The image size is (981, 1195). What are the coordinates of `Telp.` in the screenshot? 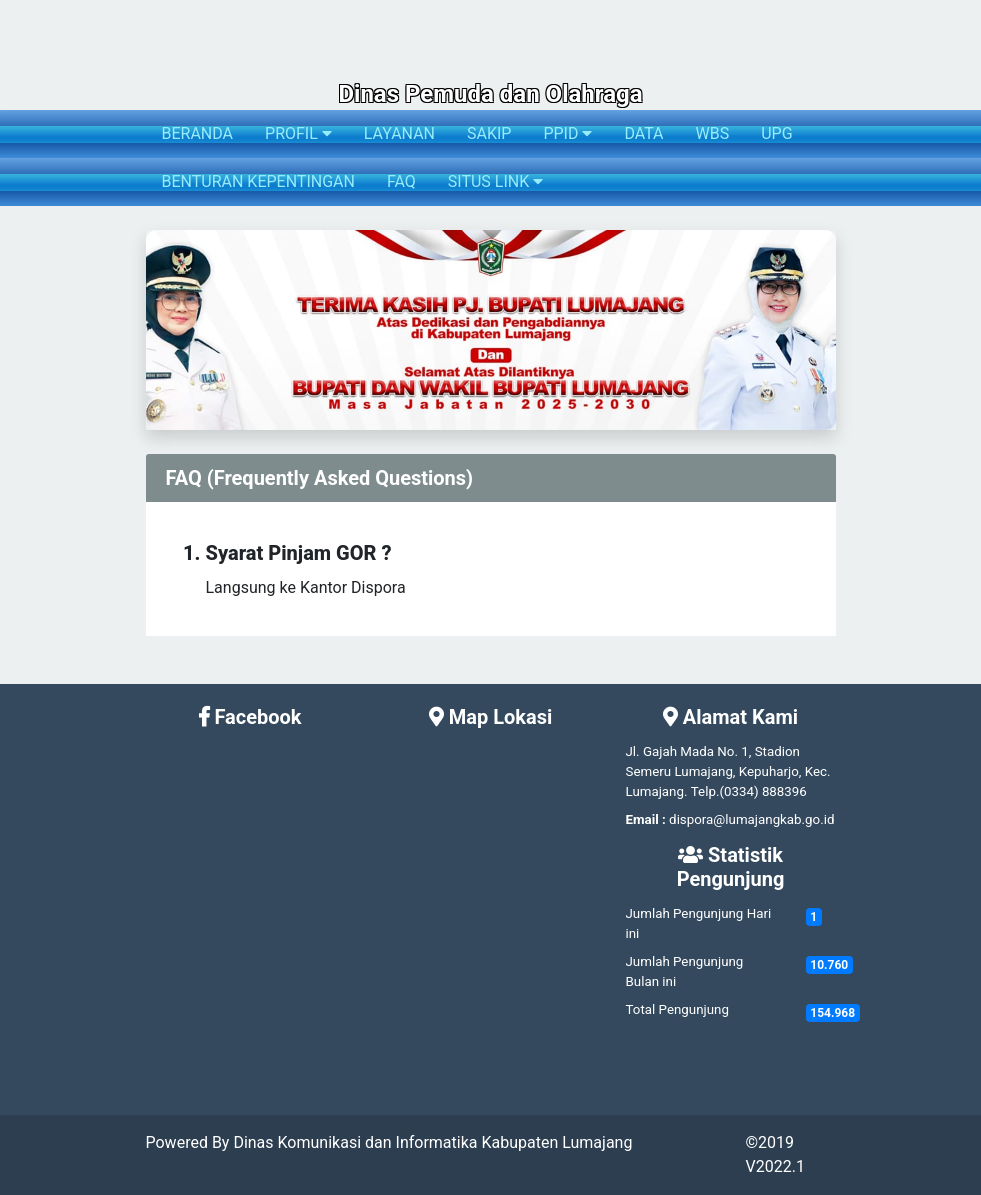 It's located at (705, 791).